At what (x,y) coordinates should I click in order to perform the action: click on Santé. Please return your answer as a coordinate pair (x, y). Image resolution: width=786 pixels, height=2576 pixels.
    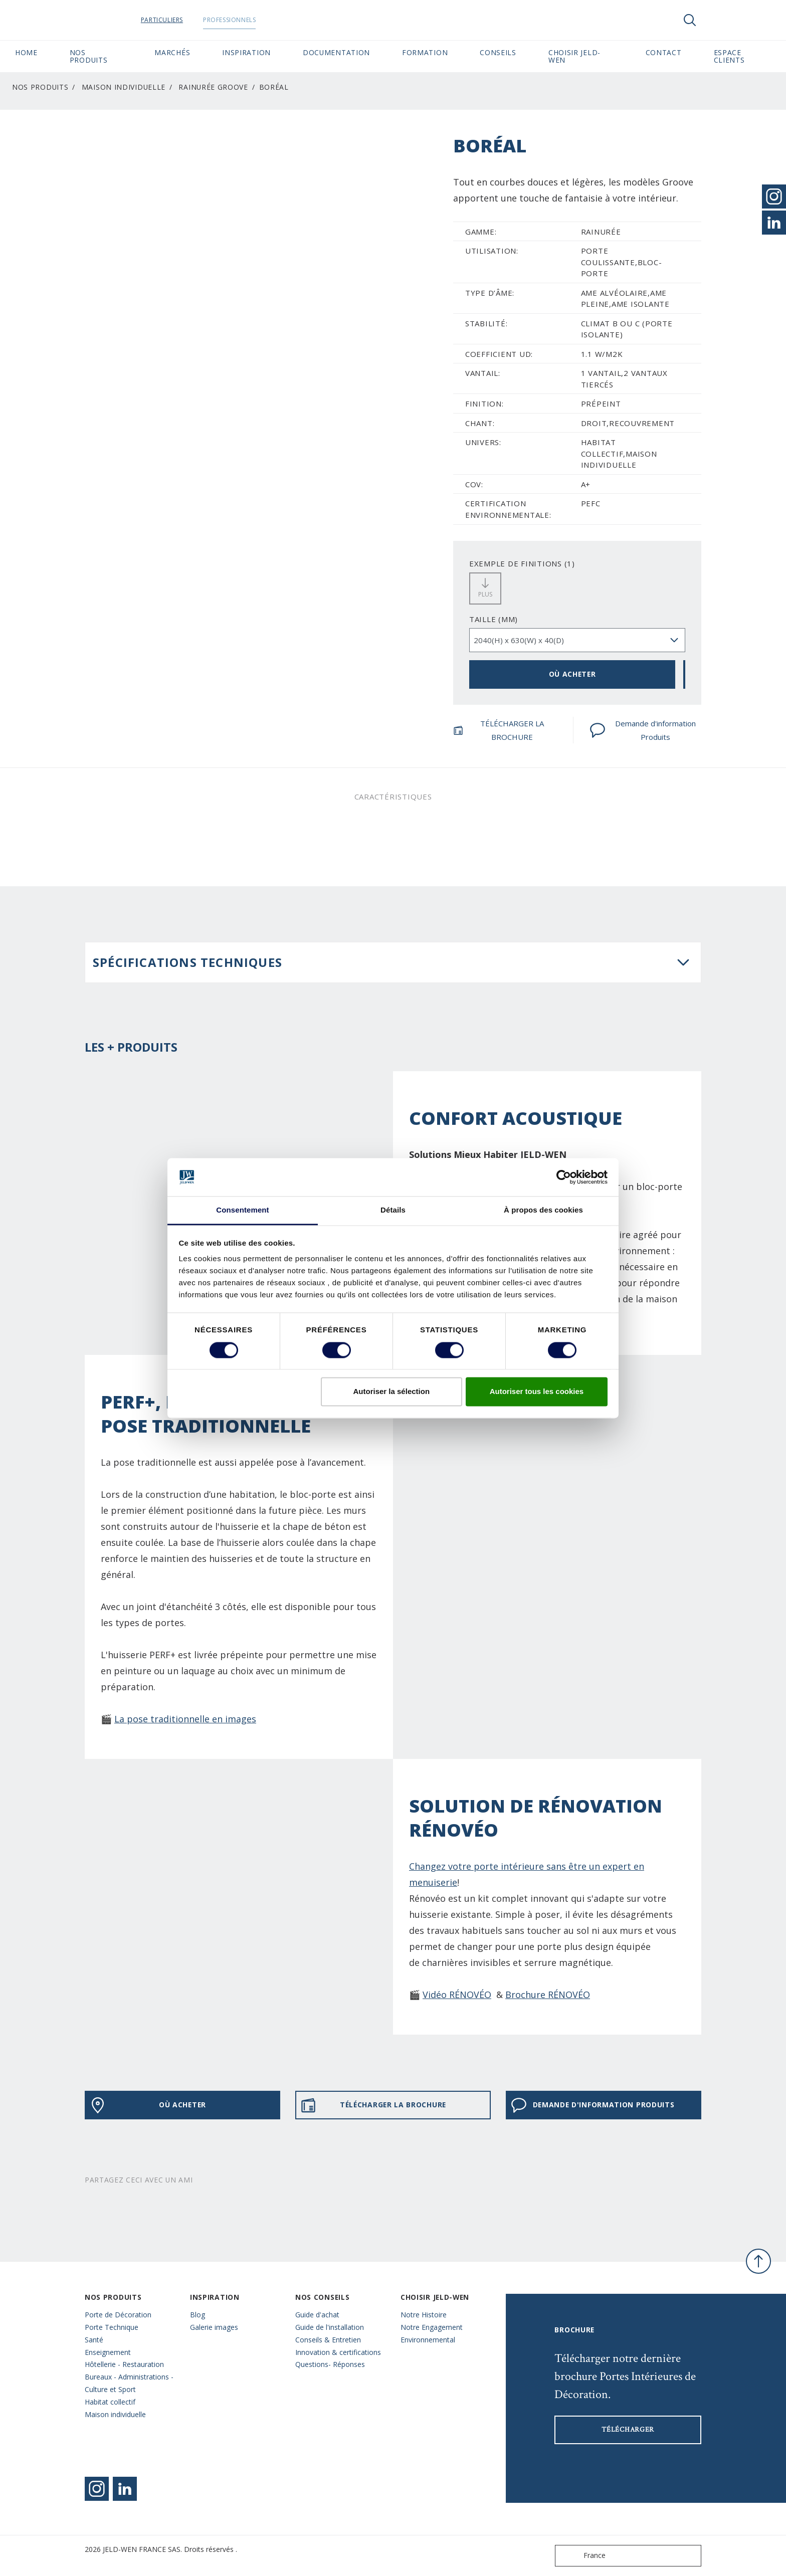
    Looking at the image, I should click on (94, 2339).